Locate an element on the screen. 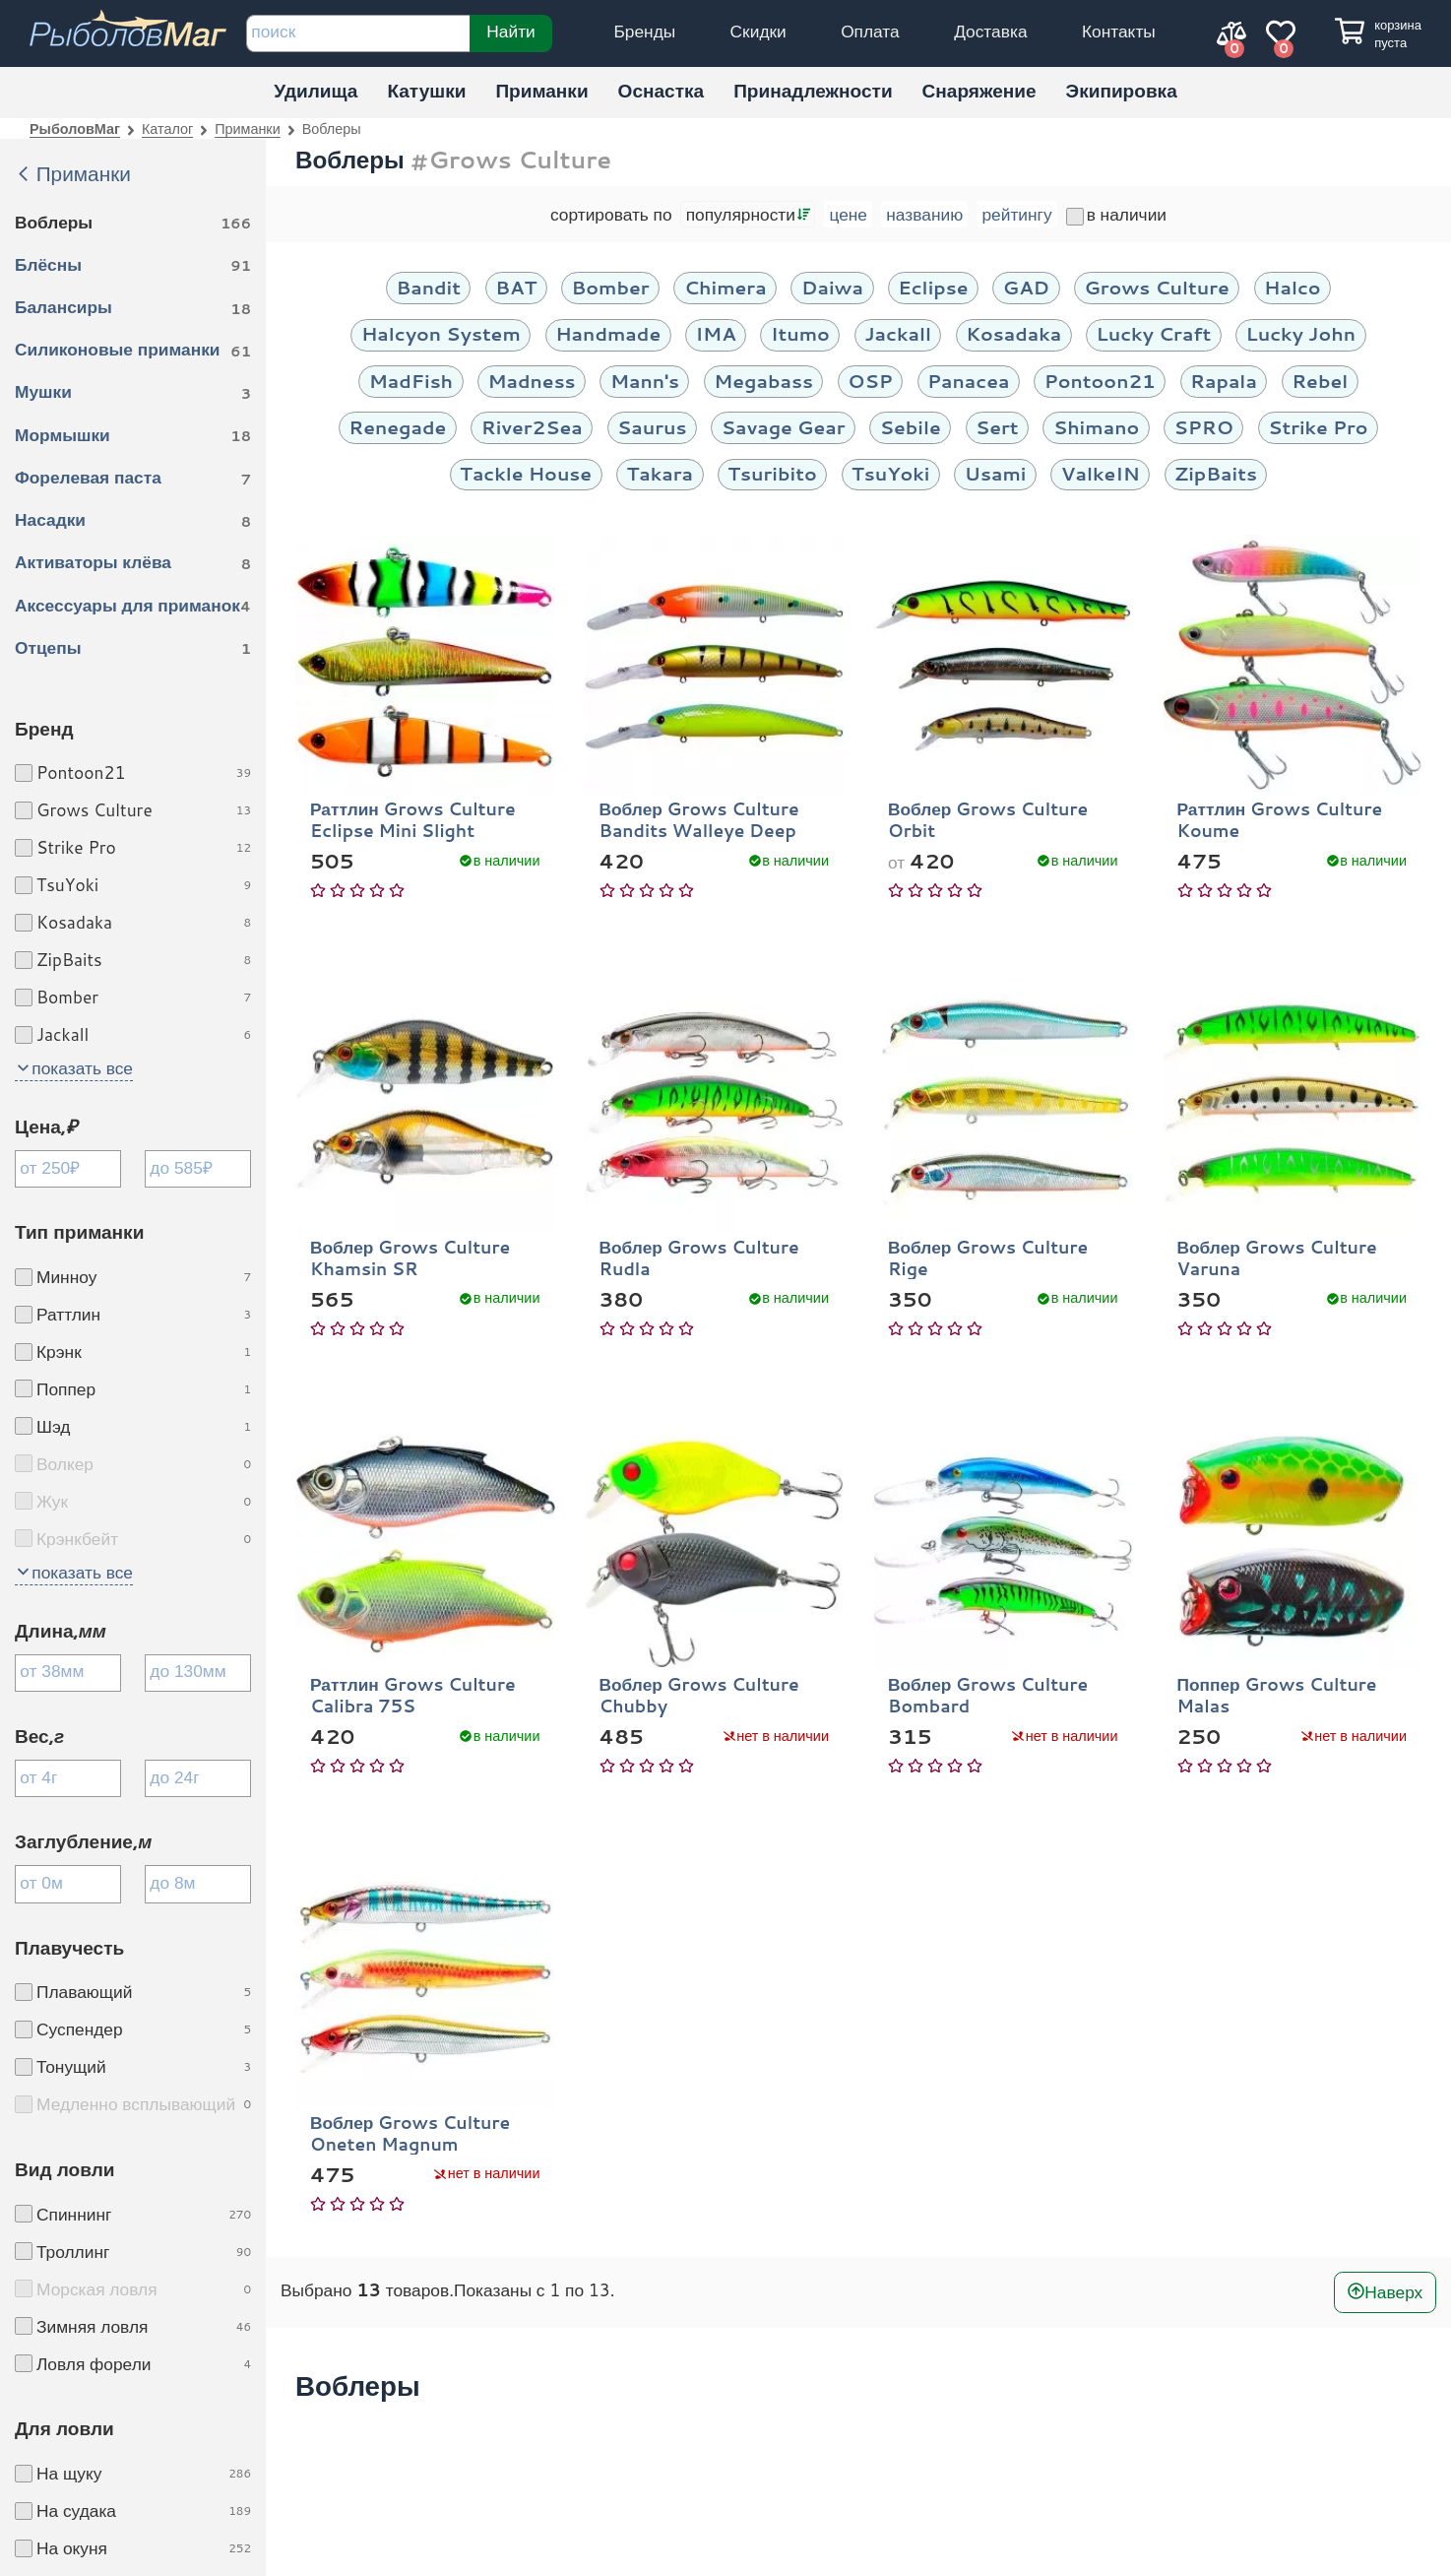 This screenshot has height=2576, width=1451. Chimera is located at coordinates (725, 287).